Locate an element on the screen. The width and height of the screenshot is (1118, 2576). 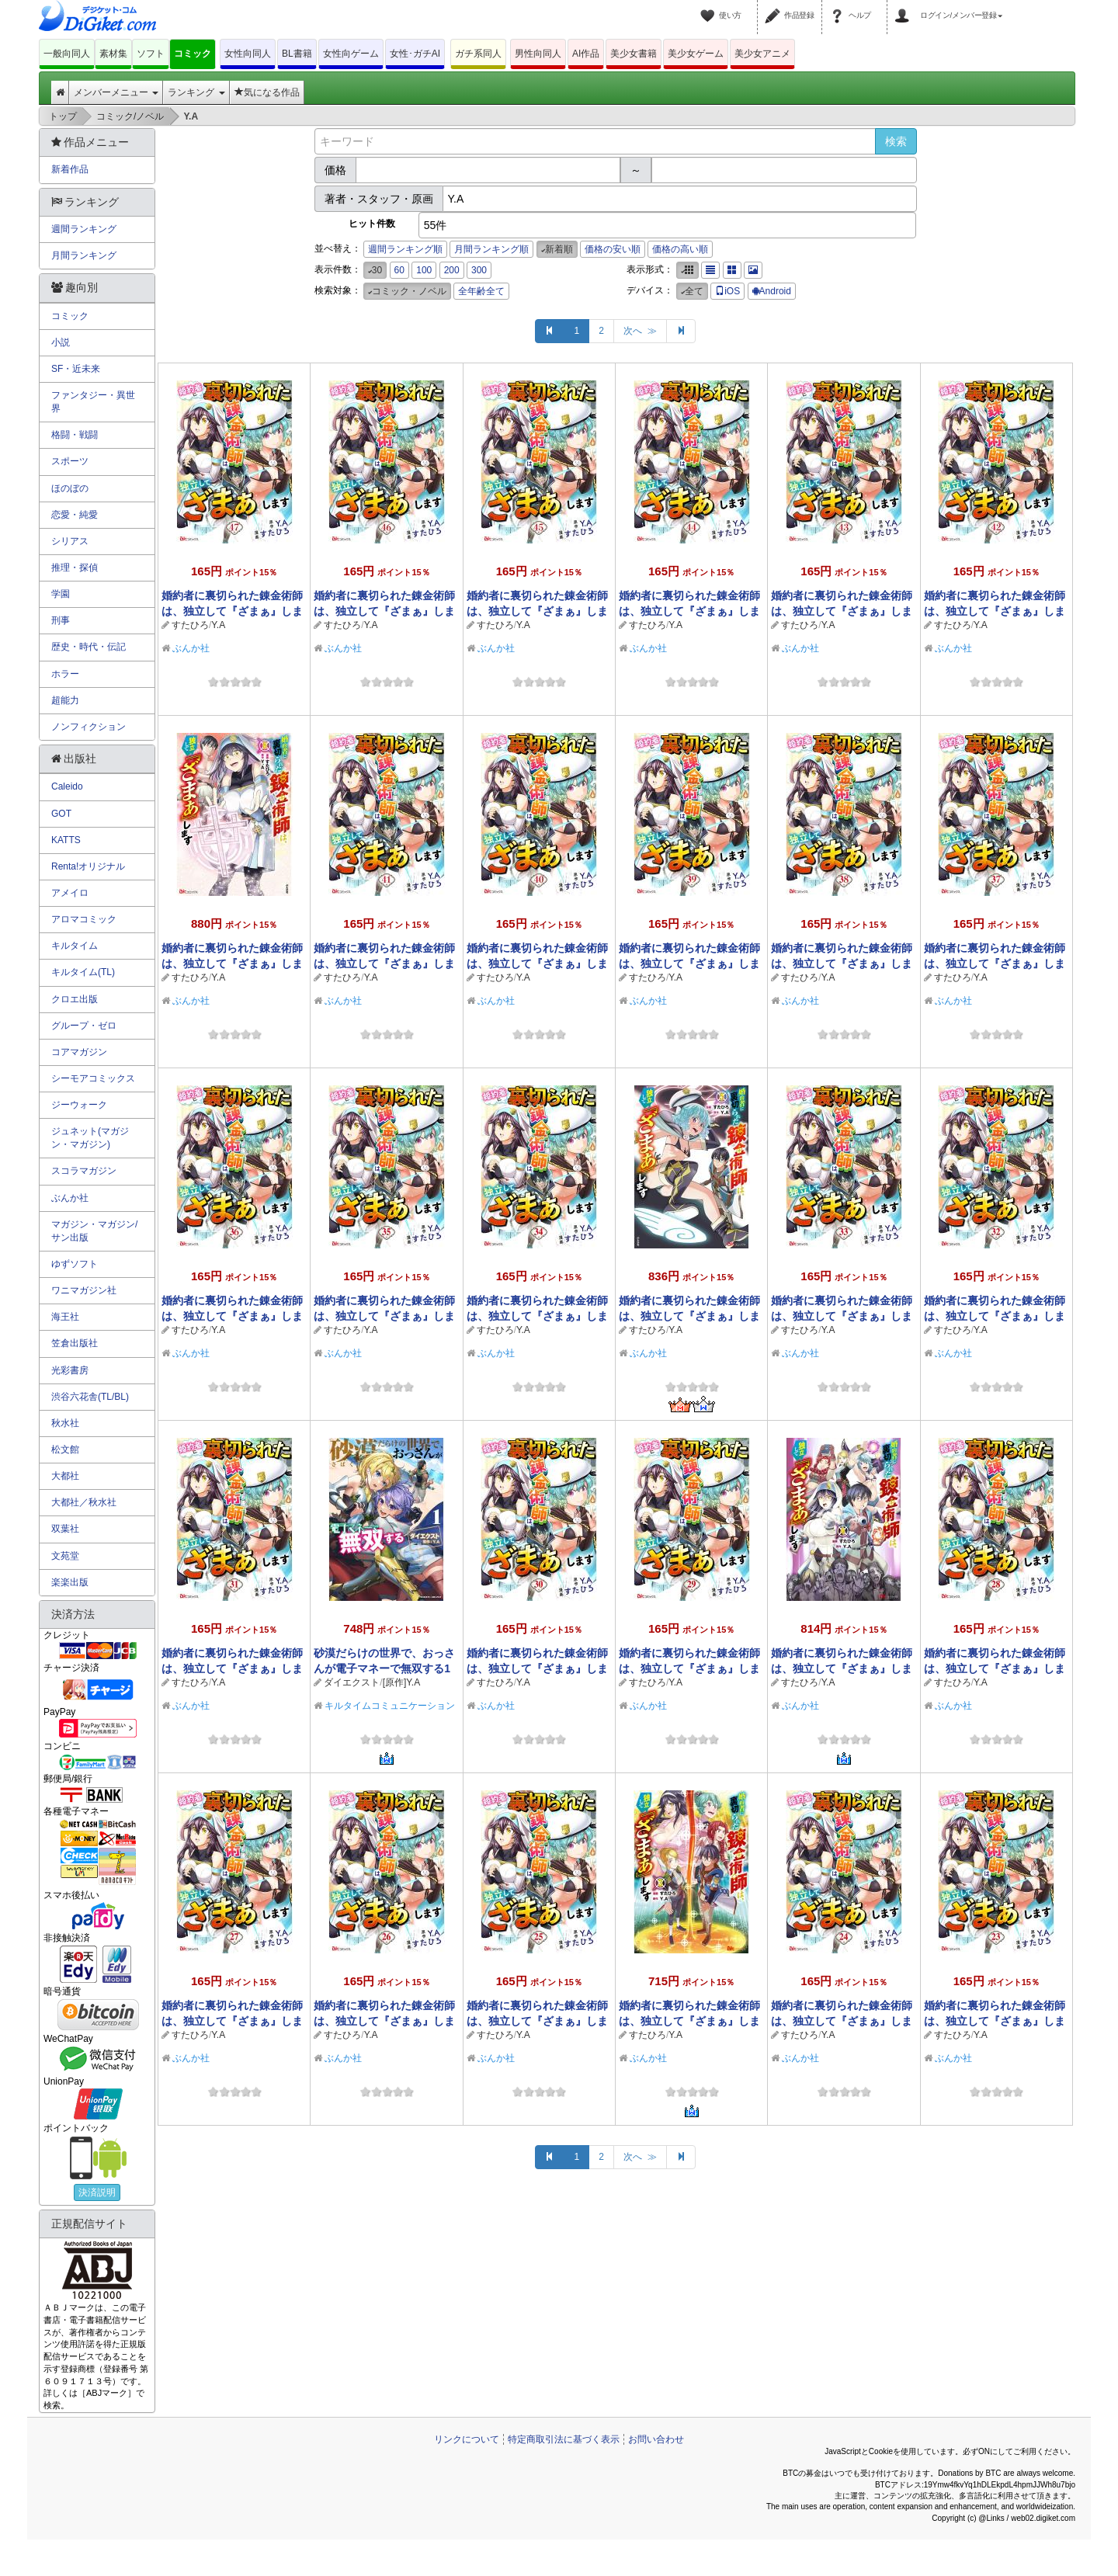
大都社 is located at coordinates (65, 1475).